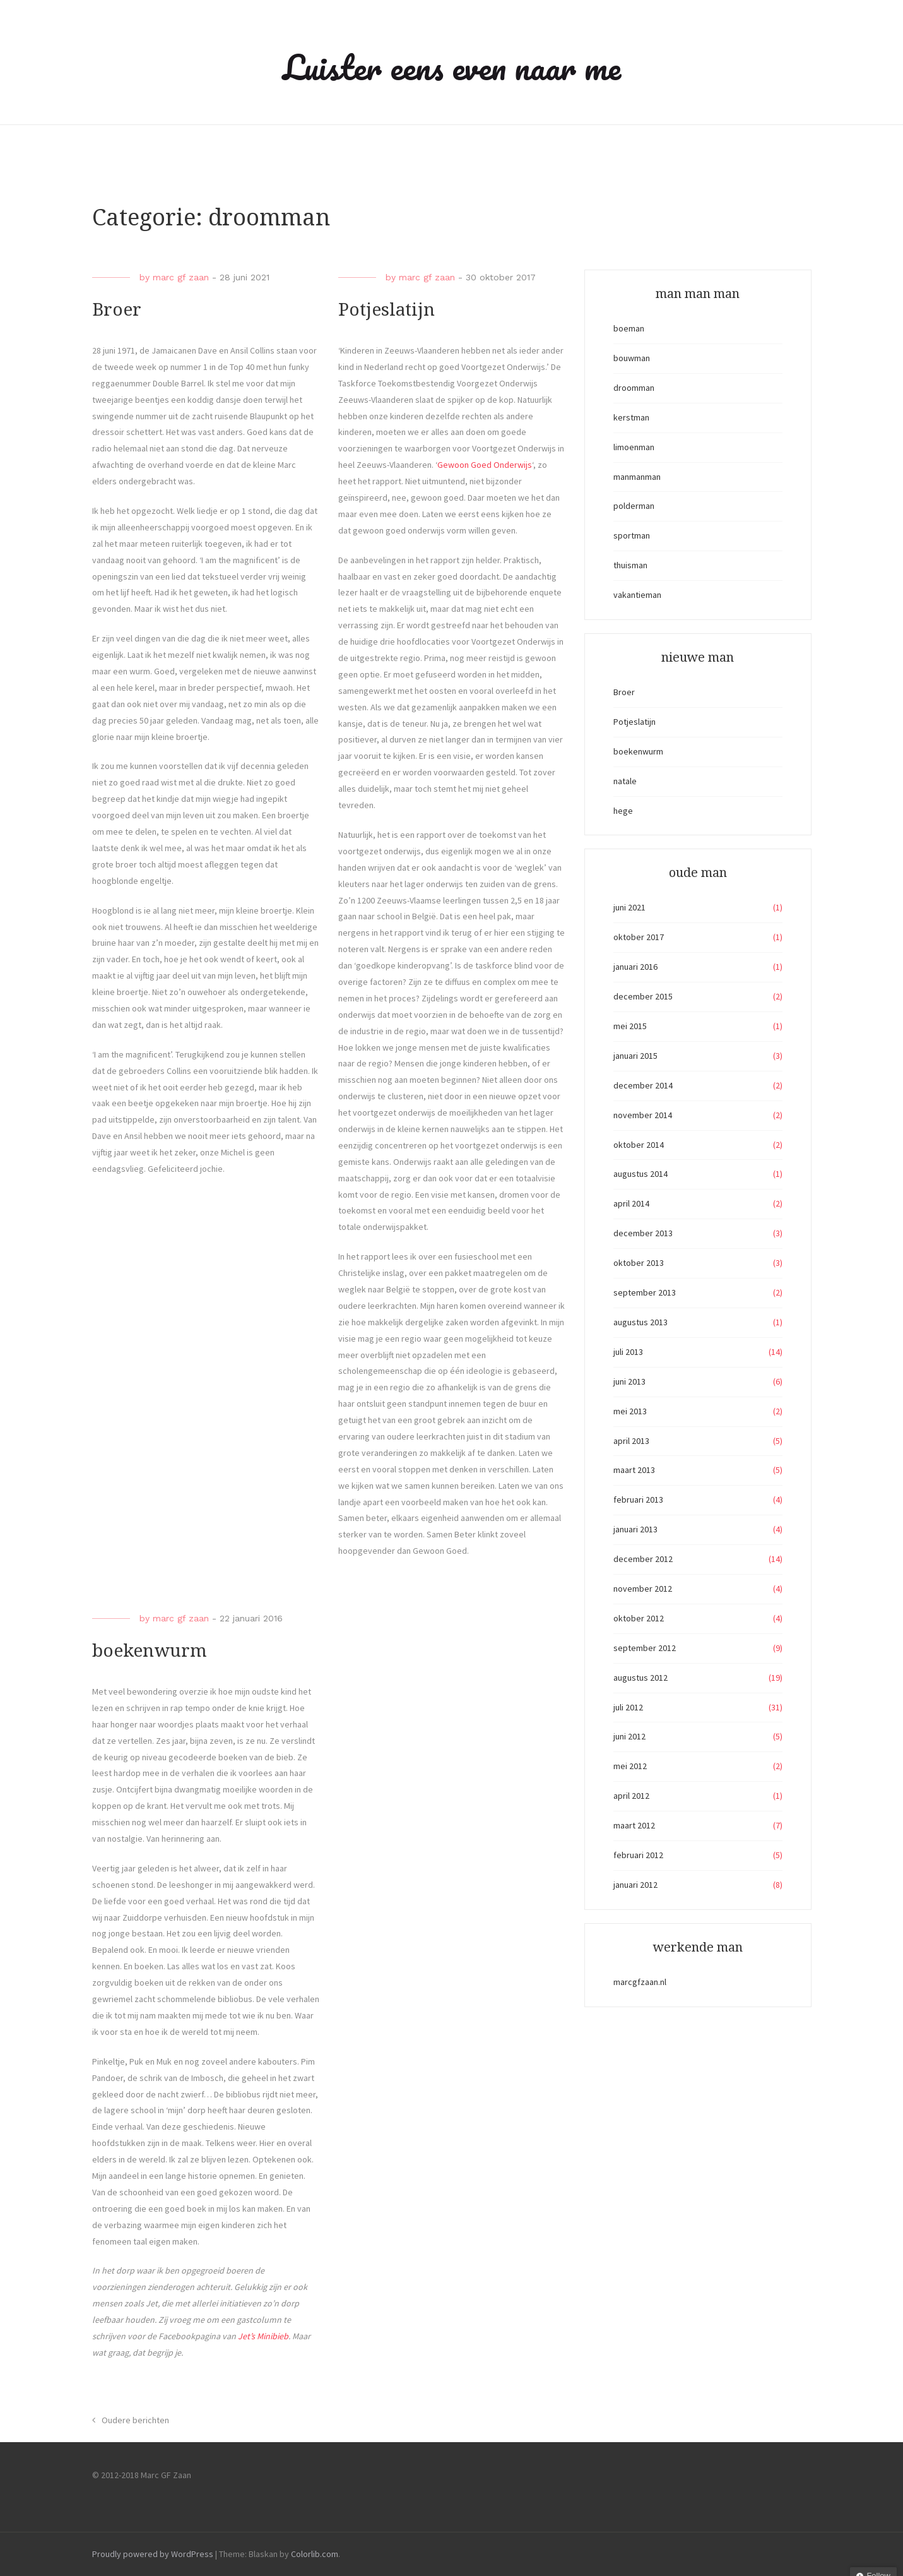 Image resolution: width=903 pixels, height=2576 pixels. I want to click on januari 2012, so click(635, 1884).